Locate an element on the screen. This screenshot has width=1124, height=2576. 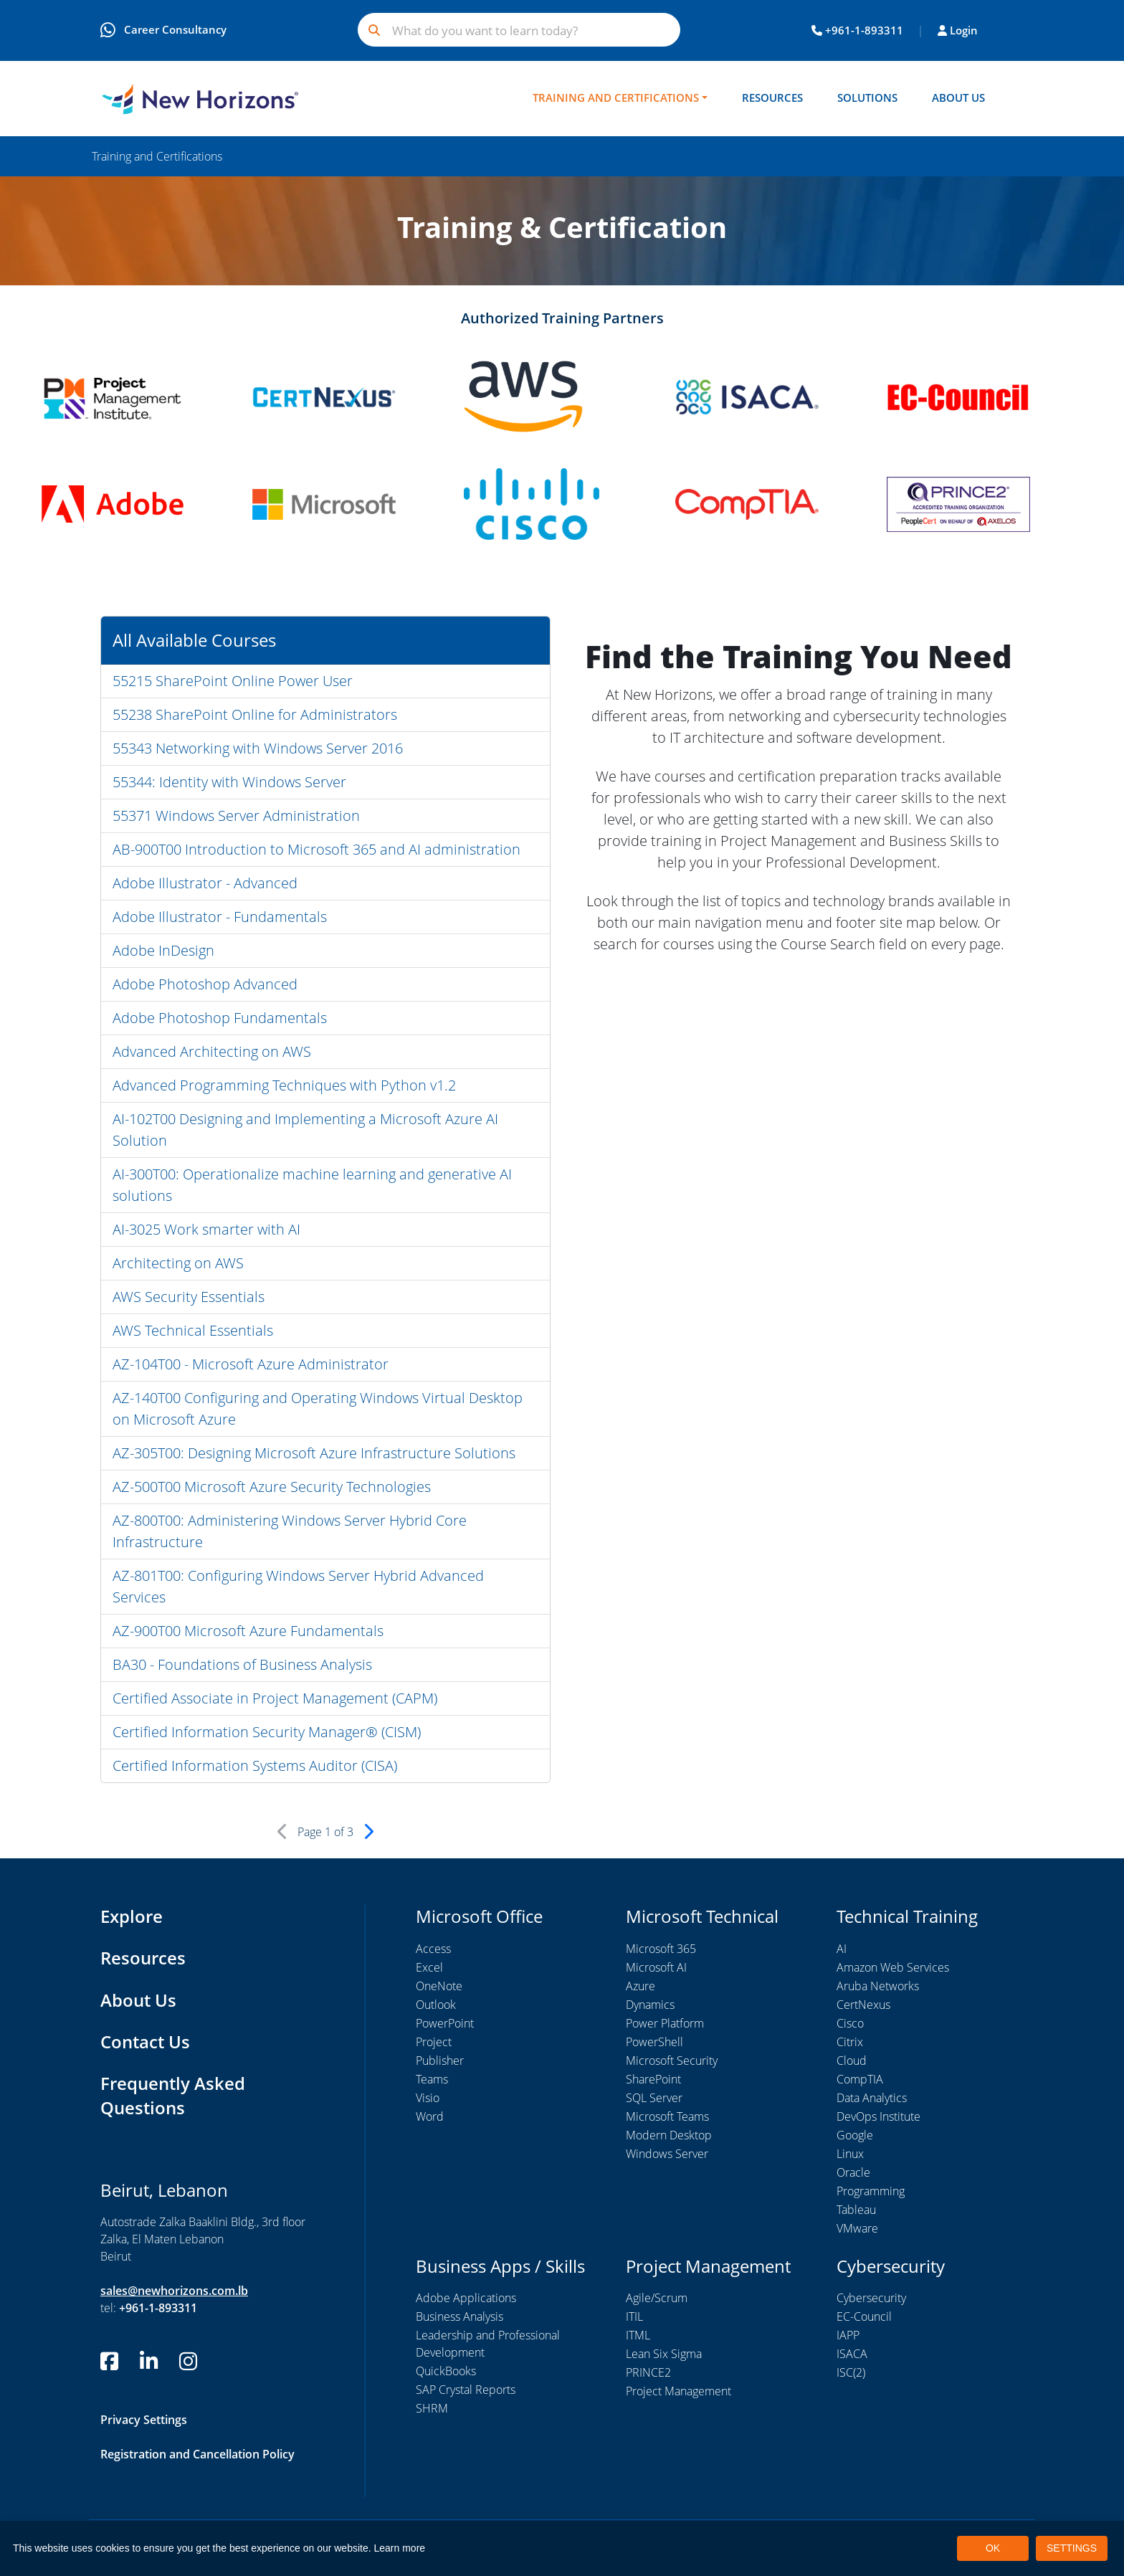
Registration and Cancellation Policy is located at coordinates (197, 2451).